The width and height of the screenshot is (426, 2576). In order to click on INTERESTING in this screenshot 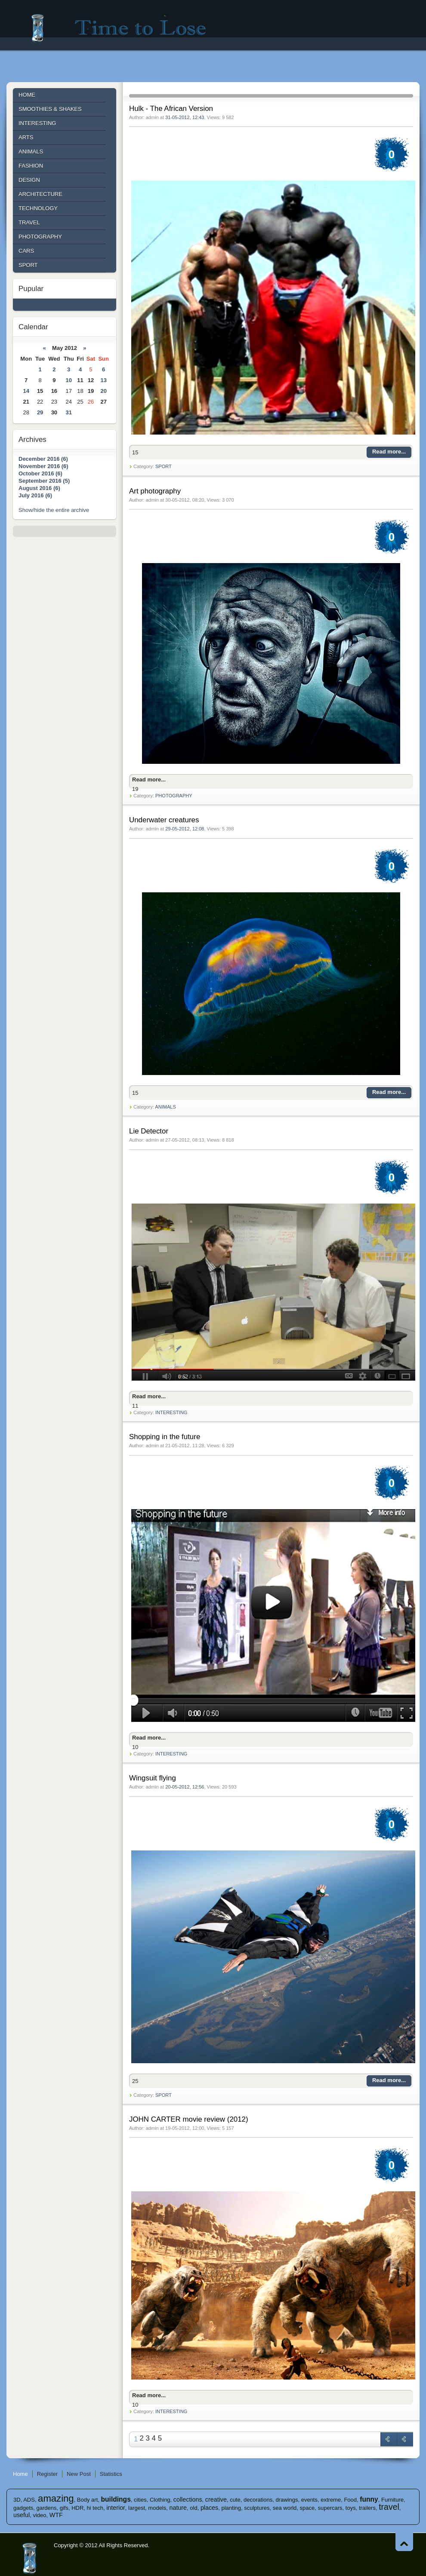, I will do `click(171, 1412)`.